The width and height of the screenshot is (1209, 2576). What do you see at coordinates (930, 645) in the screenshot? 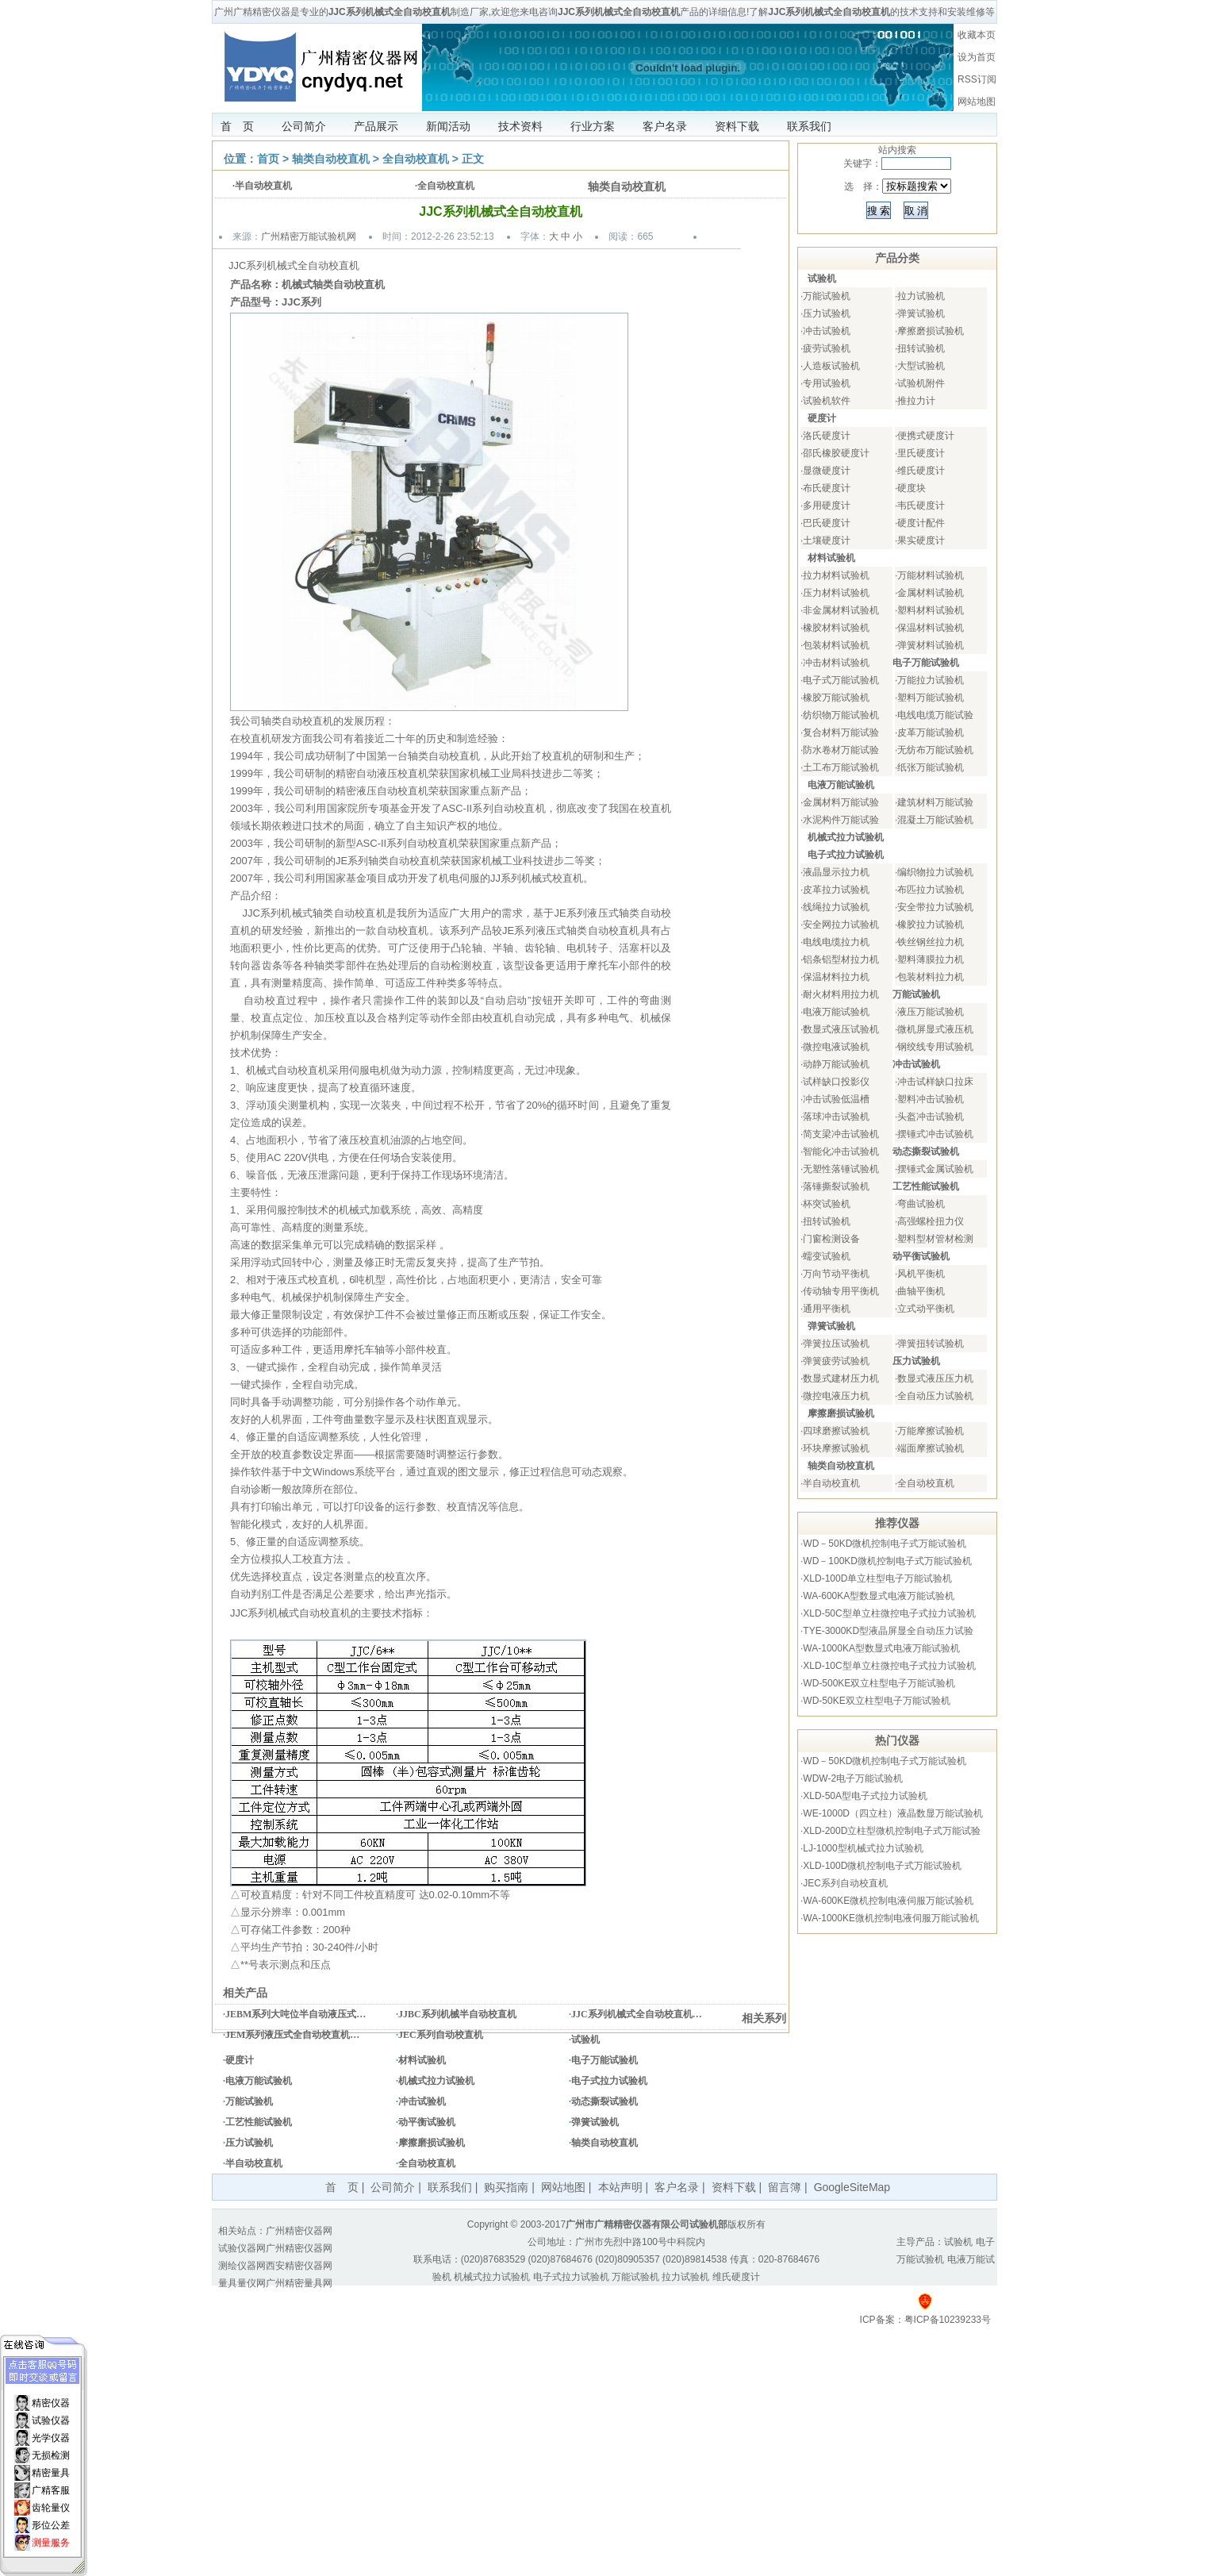
I see `弹簧材料试验机` at bounding box center [930, 645].